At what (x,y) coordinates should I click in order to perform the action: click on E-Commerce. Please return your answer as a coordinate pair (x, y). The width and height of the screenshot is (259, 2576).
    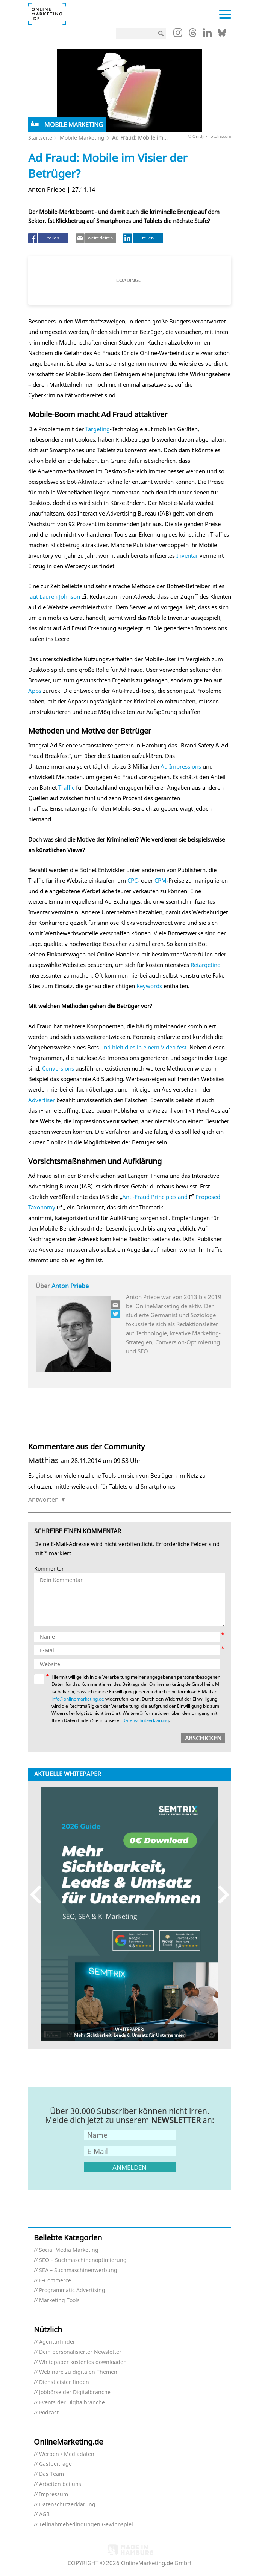
    Looking at the image, I should click on (55, 2280).